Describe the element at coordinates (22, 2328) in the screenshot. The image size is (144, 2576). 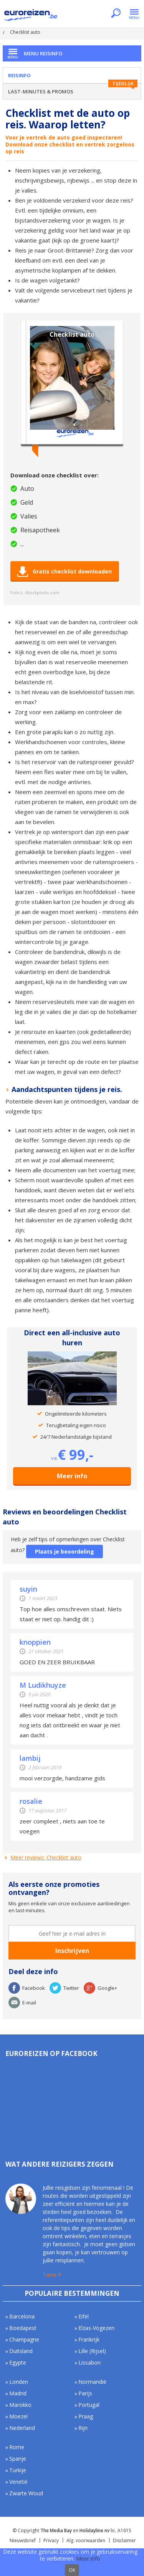
I see `Boedapest` at that location.